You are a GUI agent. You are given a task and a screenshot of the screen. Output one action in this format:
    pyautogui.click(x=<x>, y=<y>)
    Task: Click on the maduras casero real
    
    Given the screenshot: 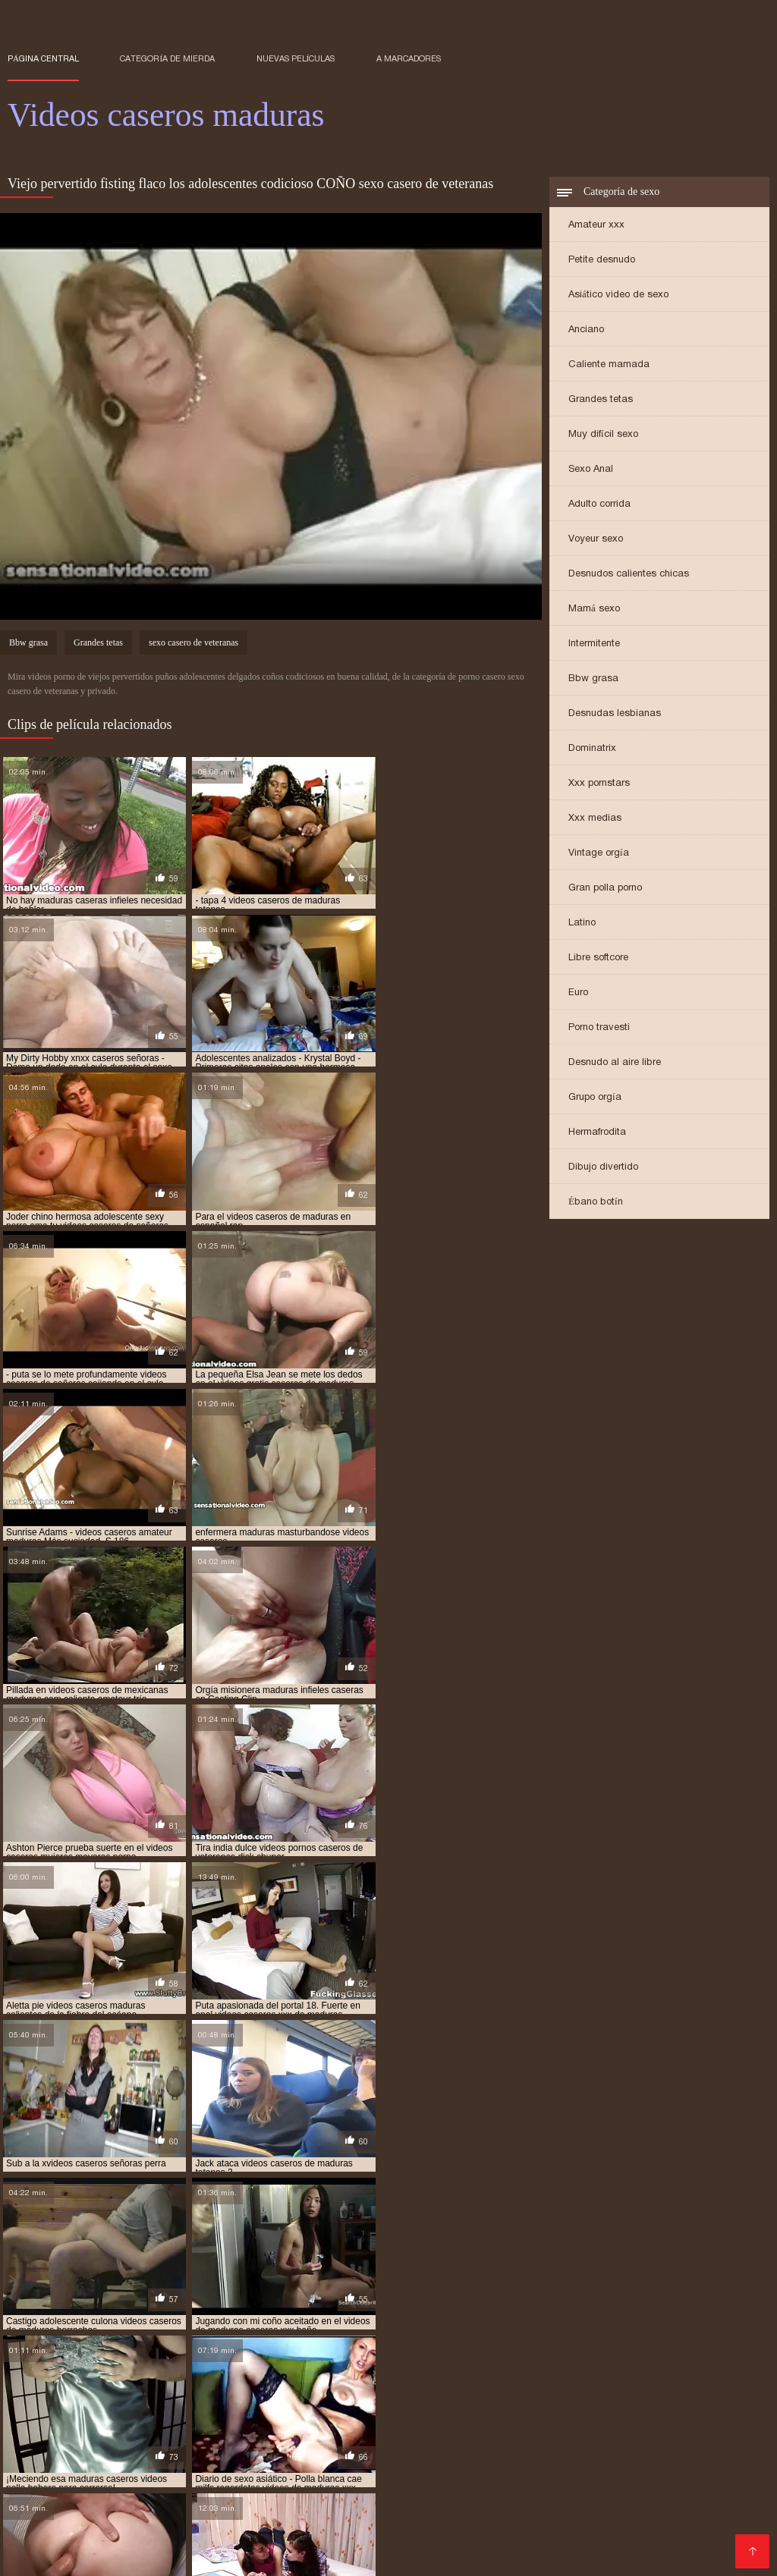 What is the action you would take?
    pyautogui.click(x=309, y=2327)
    